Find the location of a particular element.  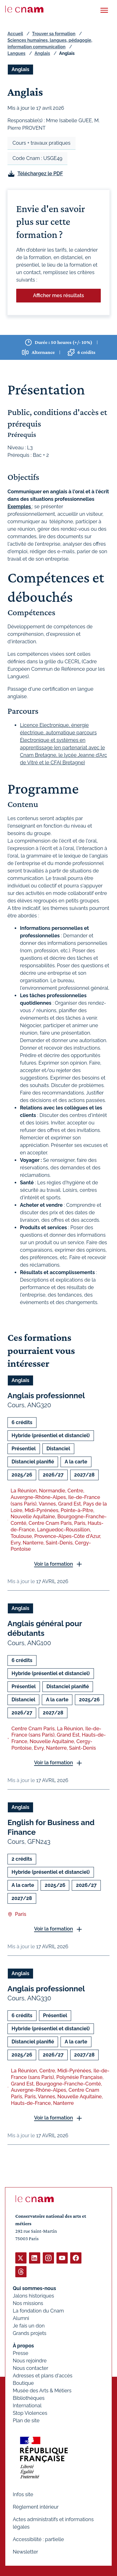

Anglais [Ouvrir les filtres et filtrer par Anglais] is located at coordinates (20, 69).